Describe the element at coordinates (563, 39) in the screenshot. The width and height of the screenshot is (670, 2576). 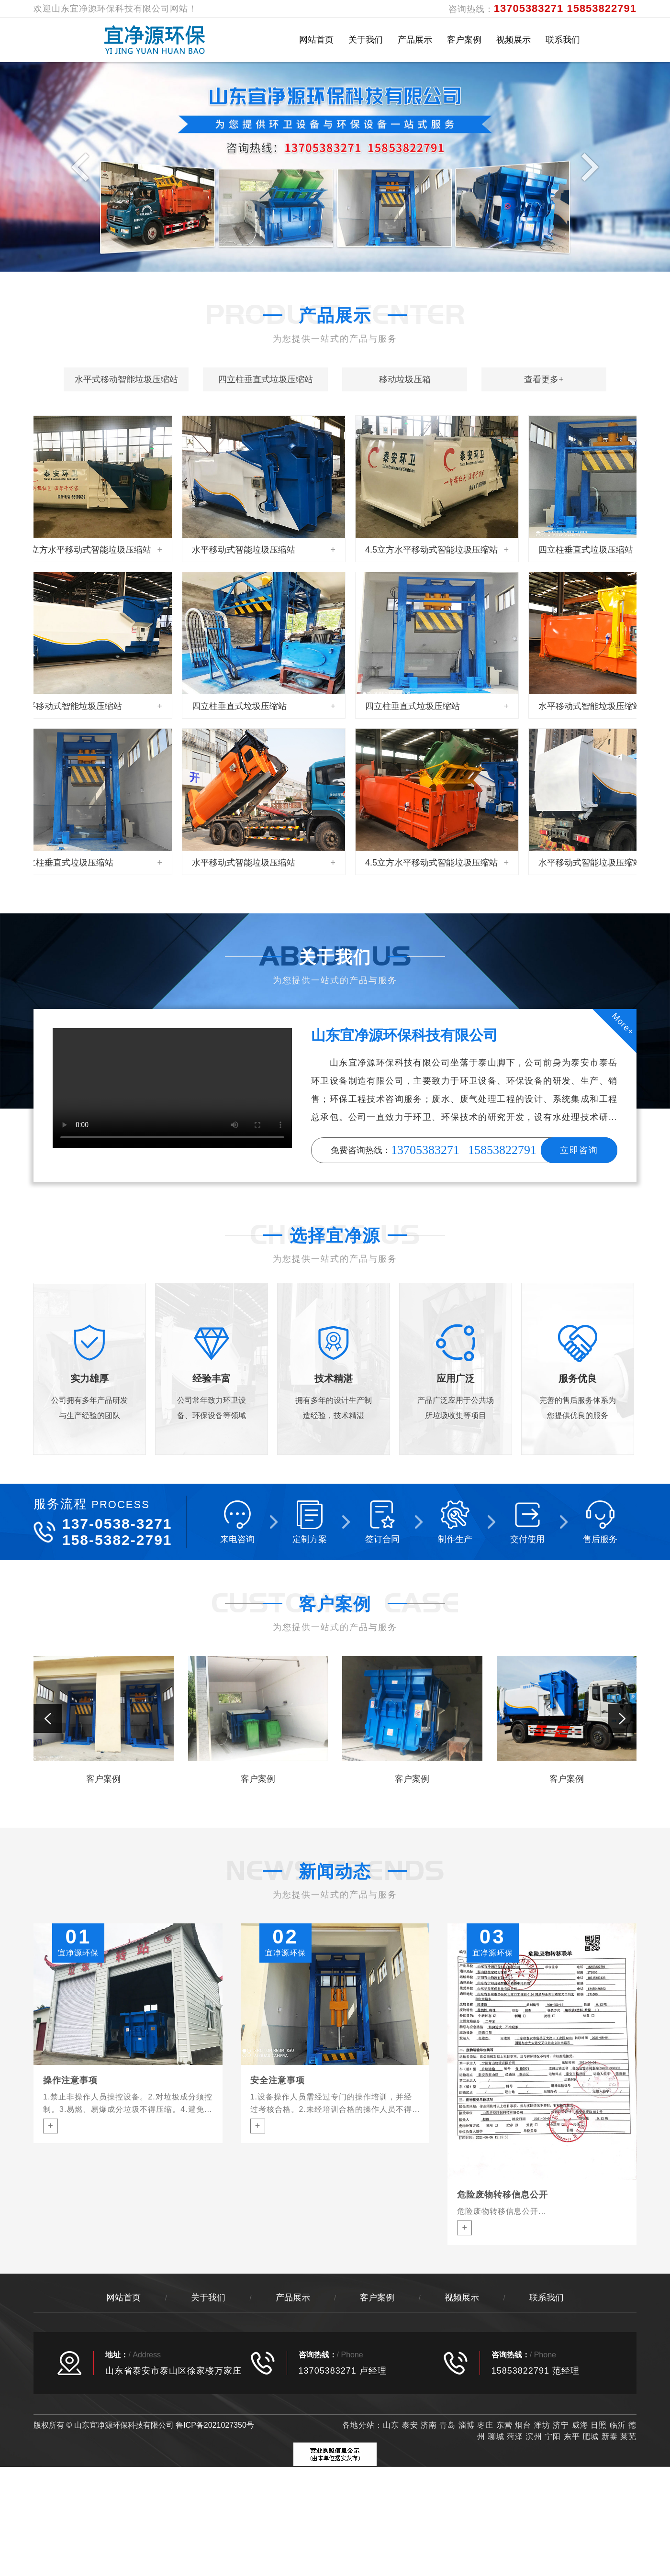
I see `联系我们` at that location.